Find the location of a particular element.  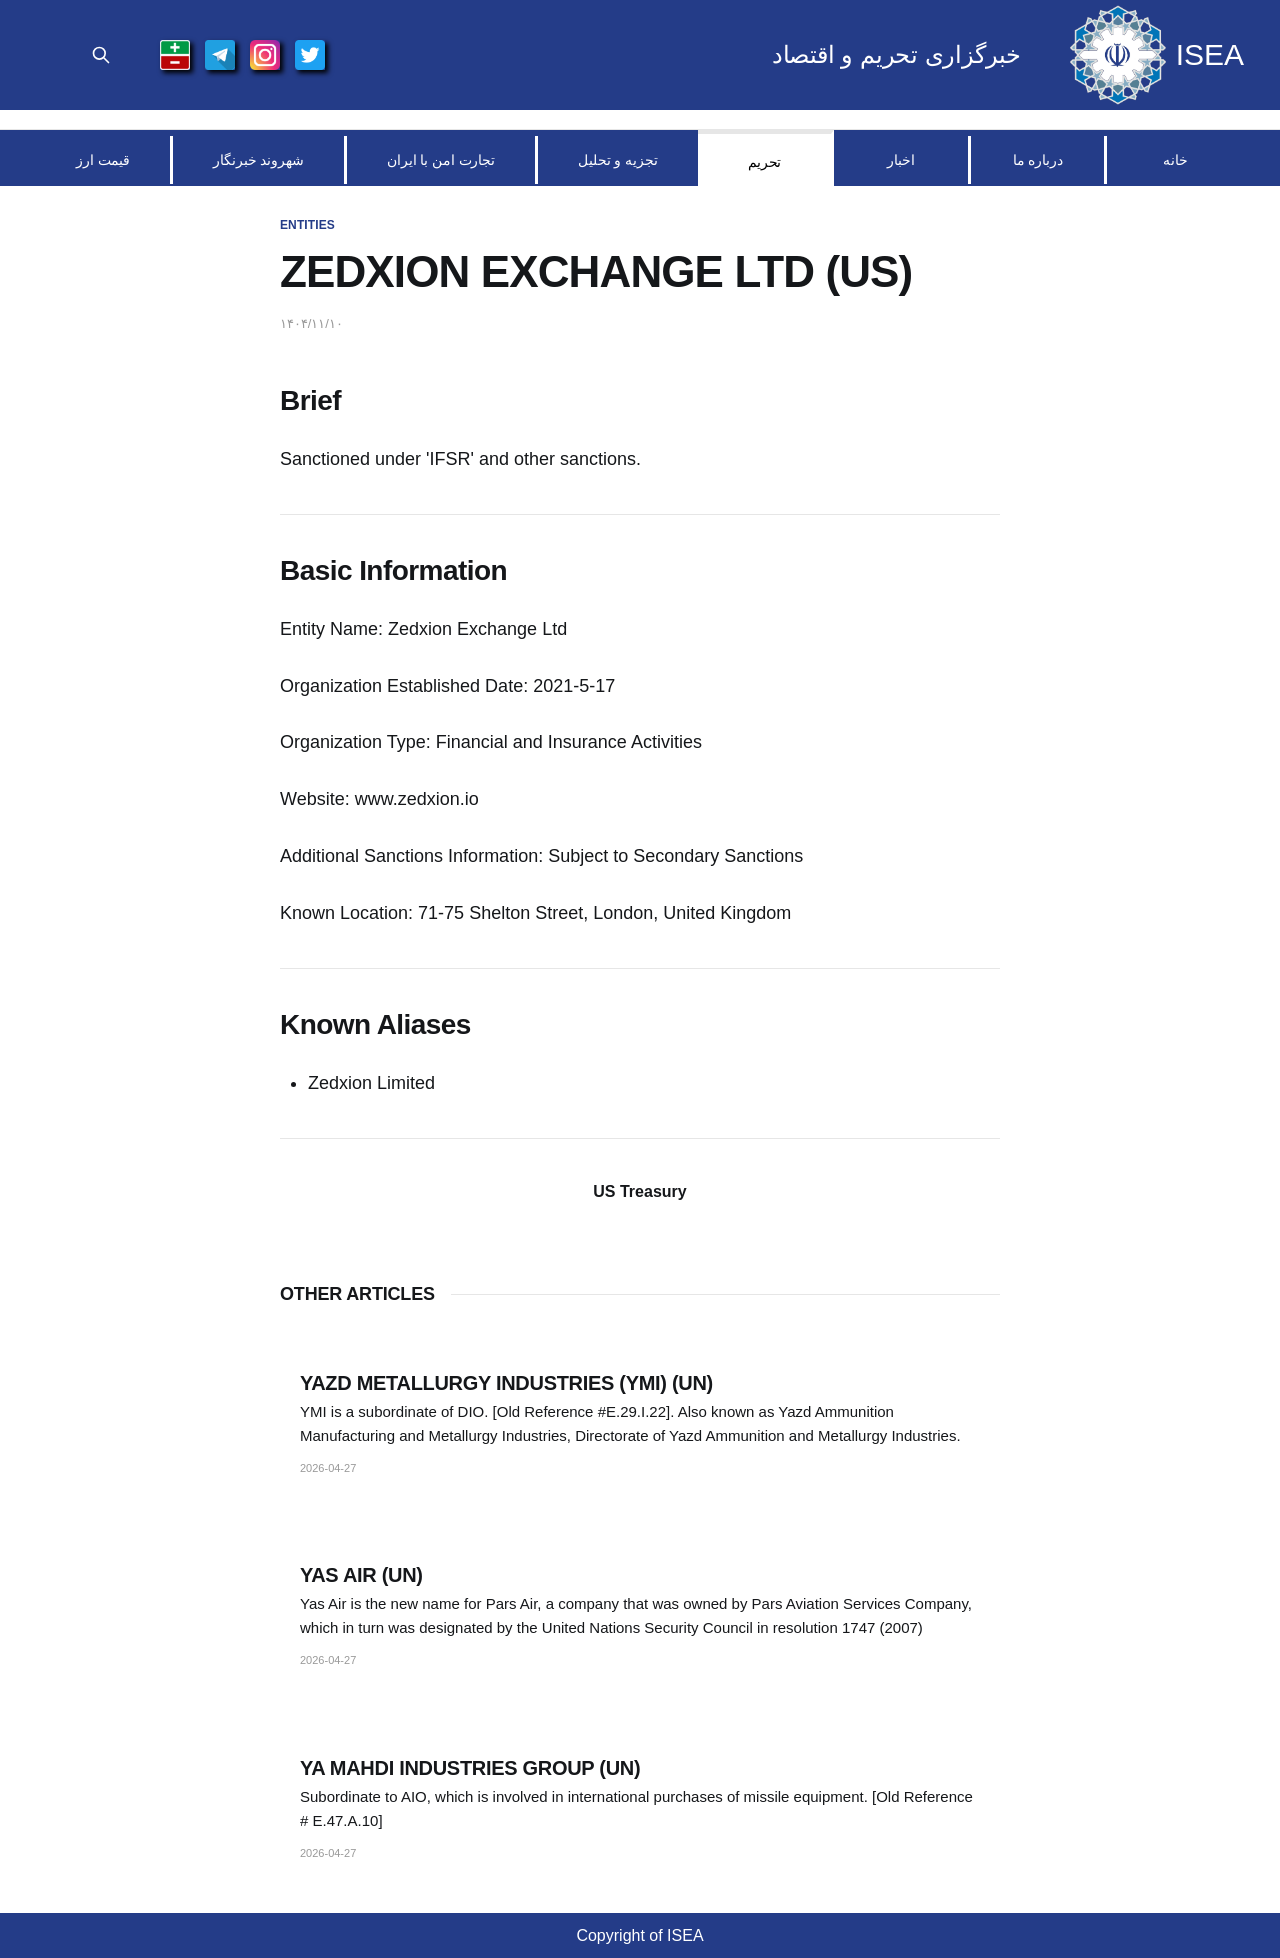

قیمت ارز is located at coordinates (103, 160).